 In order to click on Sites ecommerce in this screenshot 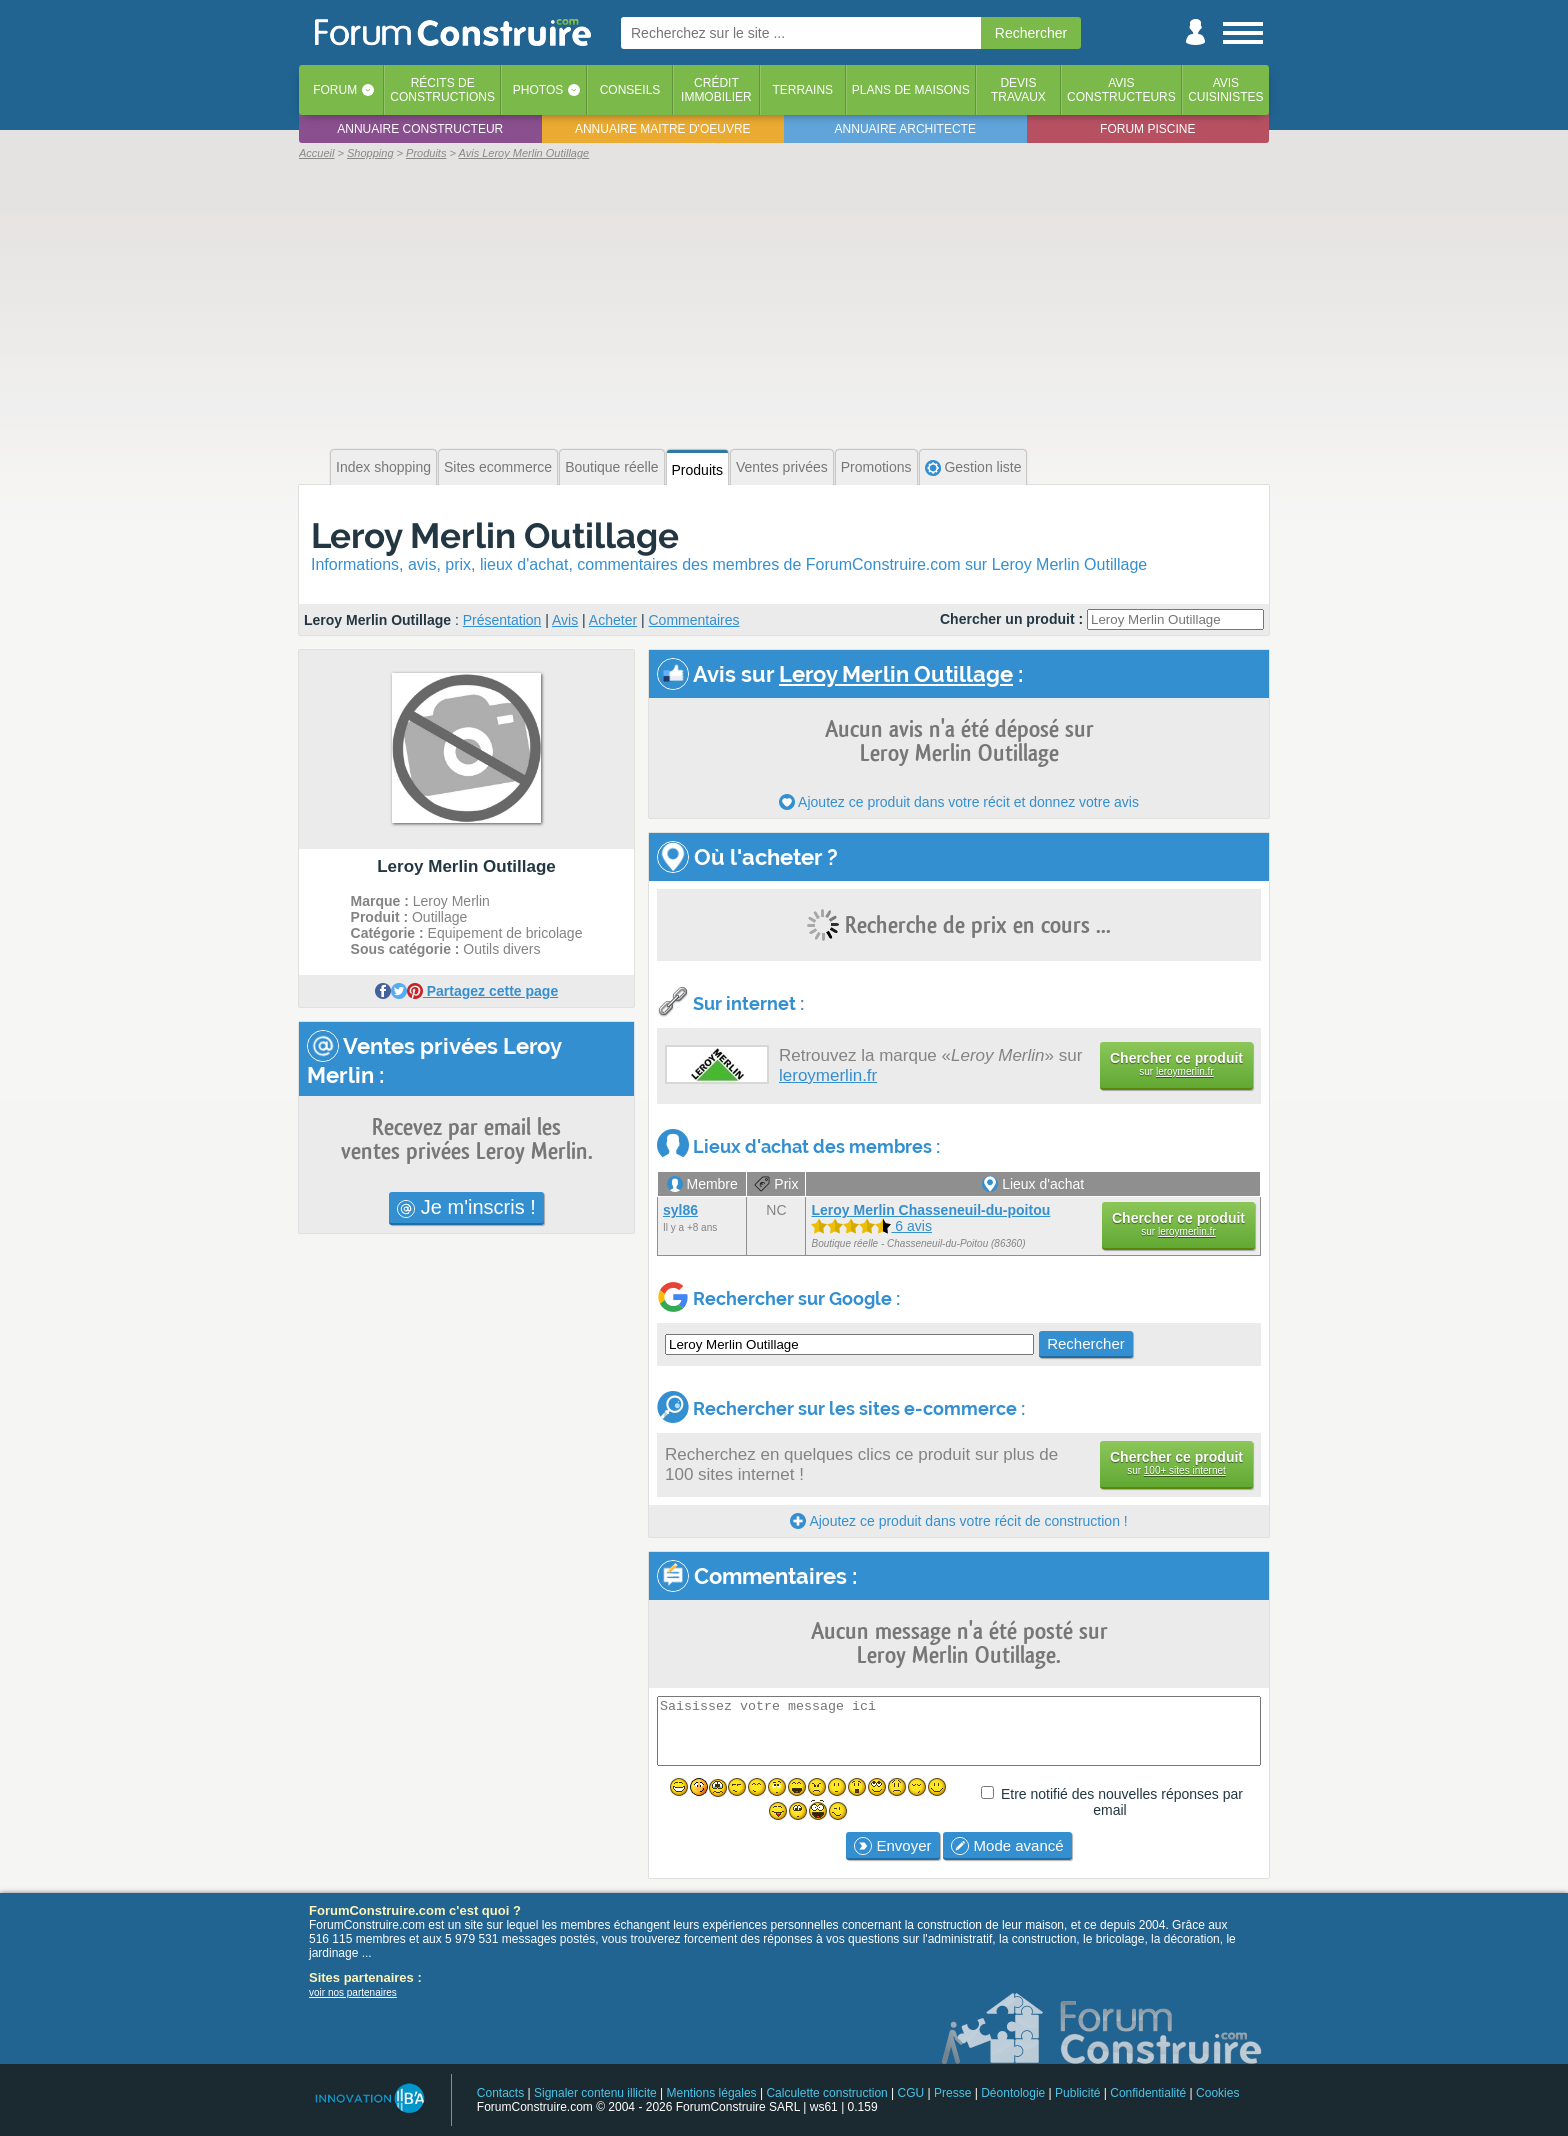, I will do `click(498, 467)`.